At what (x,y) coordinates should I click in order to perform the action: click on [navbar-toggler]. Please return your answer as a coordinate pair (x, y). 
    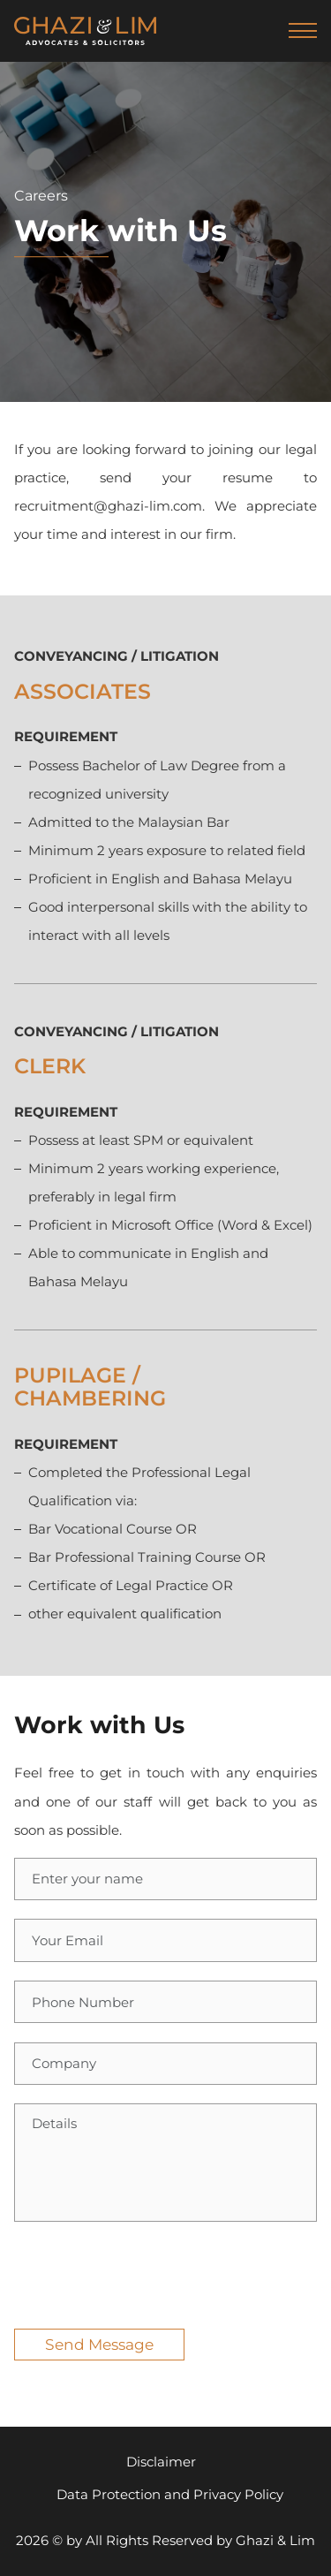
    Looking at the image, I should click on (303, 31).